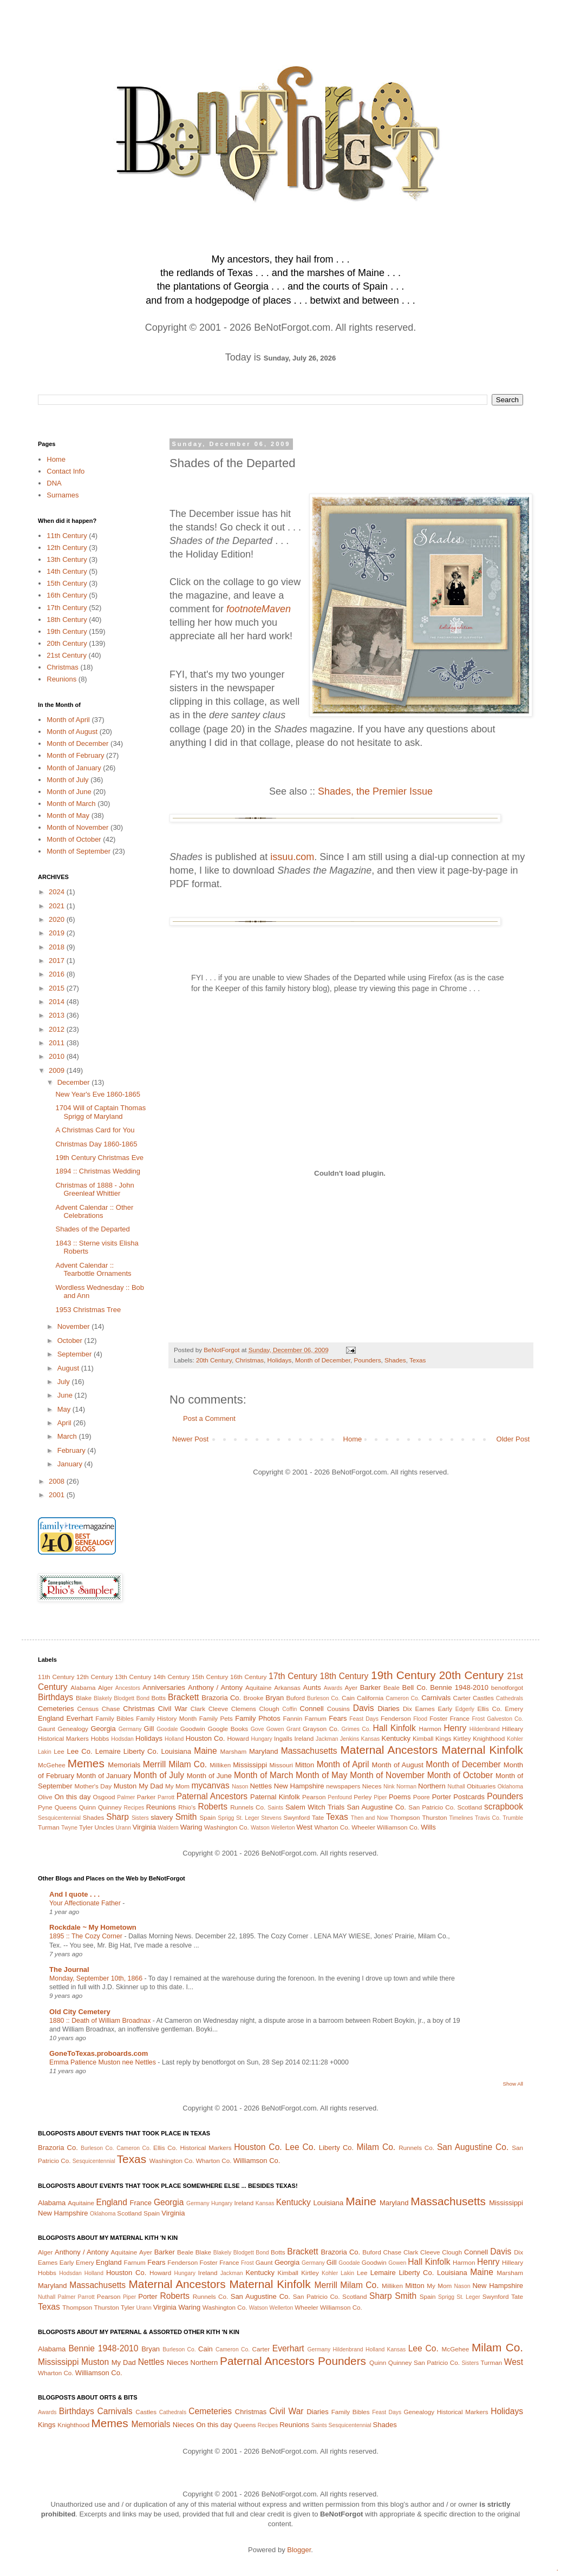 Image resolution: width=561 pixels, height=2576 pixels. Describe the element at coordinates (46, 1728) in the screenshot. I see `Gaunt` at that location.